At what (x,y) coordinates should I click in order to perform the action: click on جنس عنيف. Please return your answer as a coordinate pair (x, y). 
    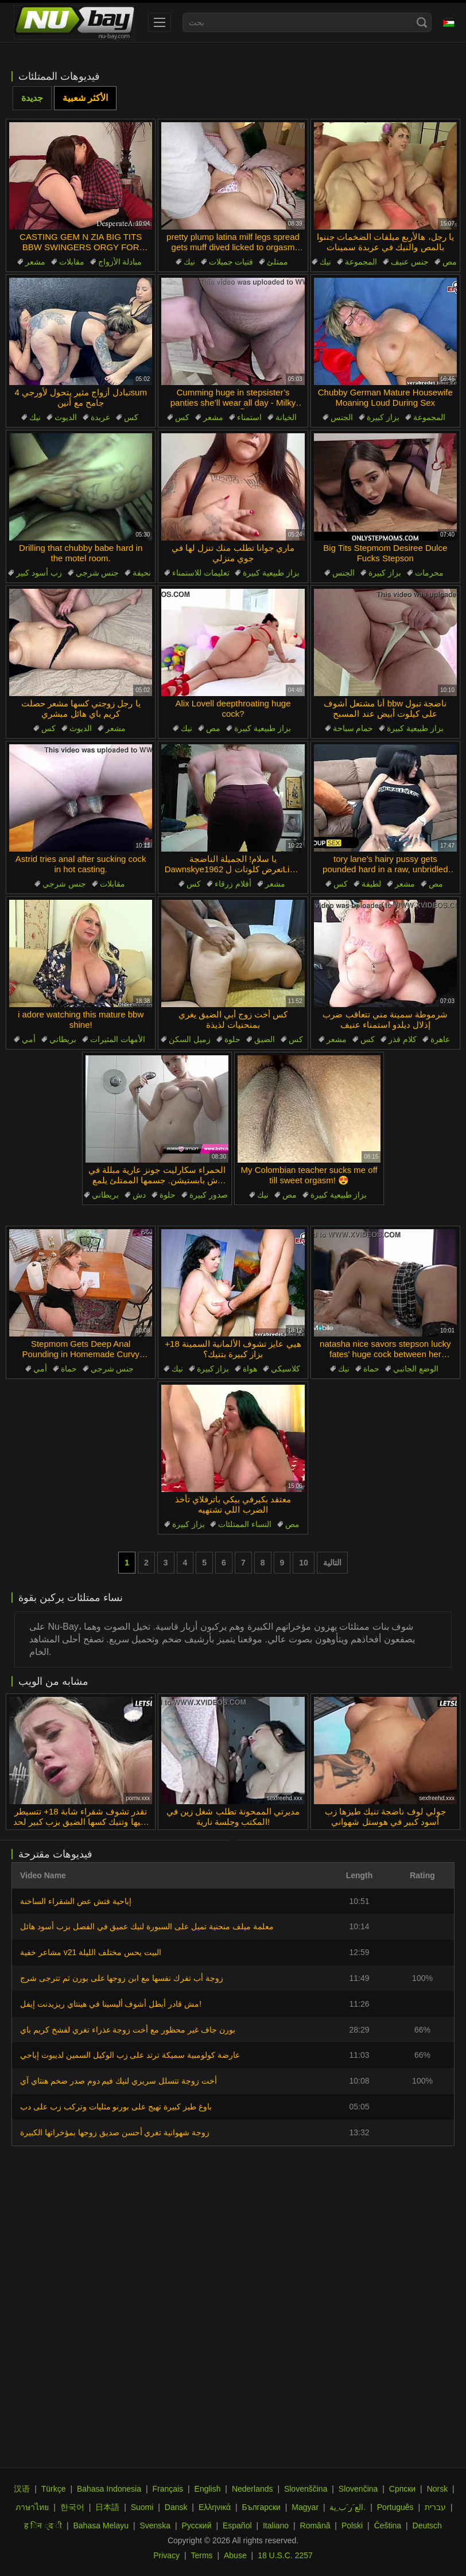
    Looking at the image, I should click on (410, 261).